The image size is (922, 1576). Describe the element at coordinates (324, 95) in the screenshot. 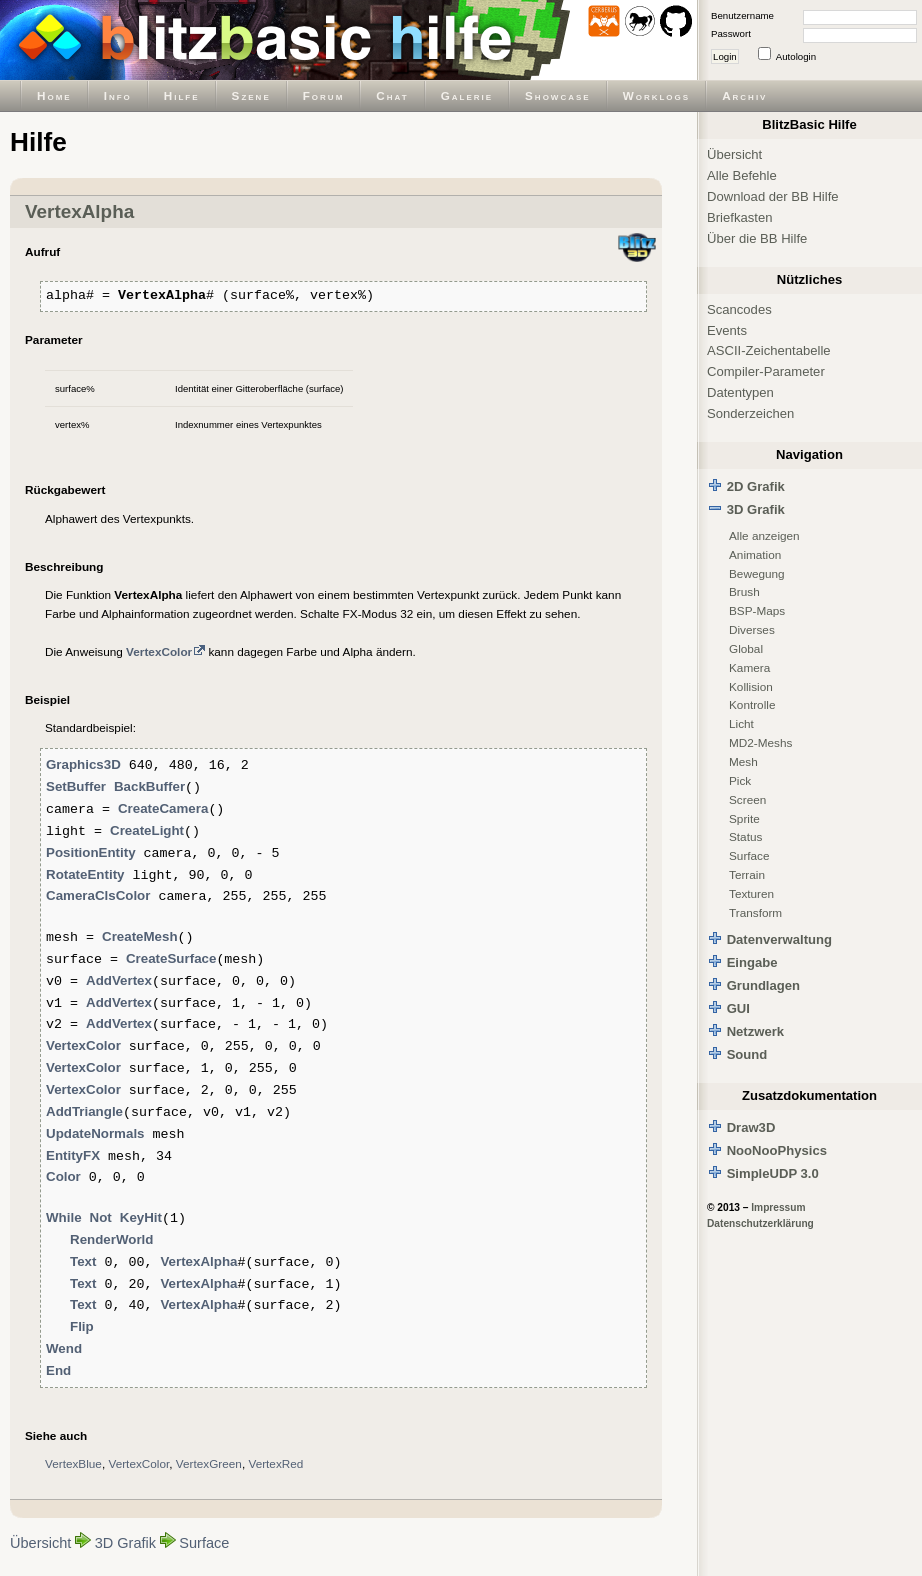

I see `Forum` at that location.